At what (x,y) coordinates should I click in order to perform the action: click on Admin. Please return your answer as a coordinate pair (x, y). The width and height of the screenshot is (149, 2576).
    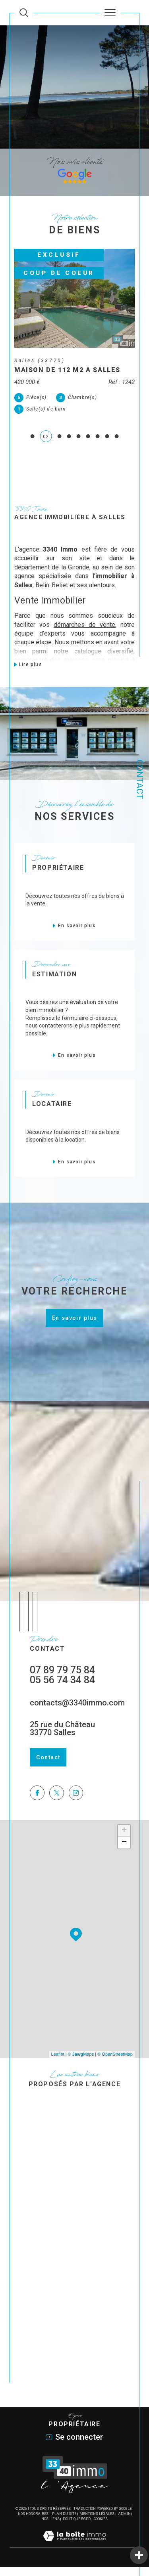
    Looking at the image, I should click on (124, 2522).